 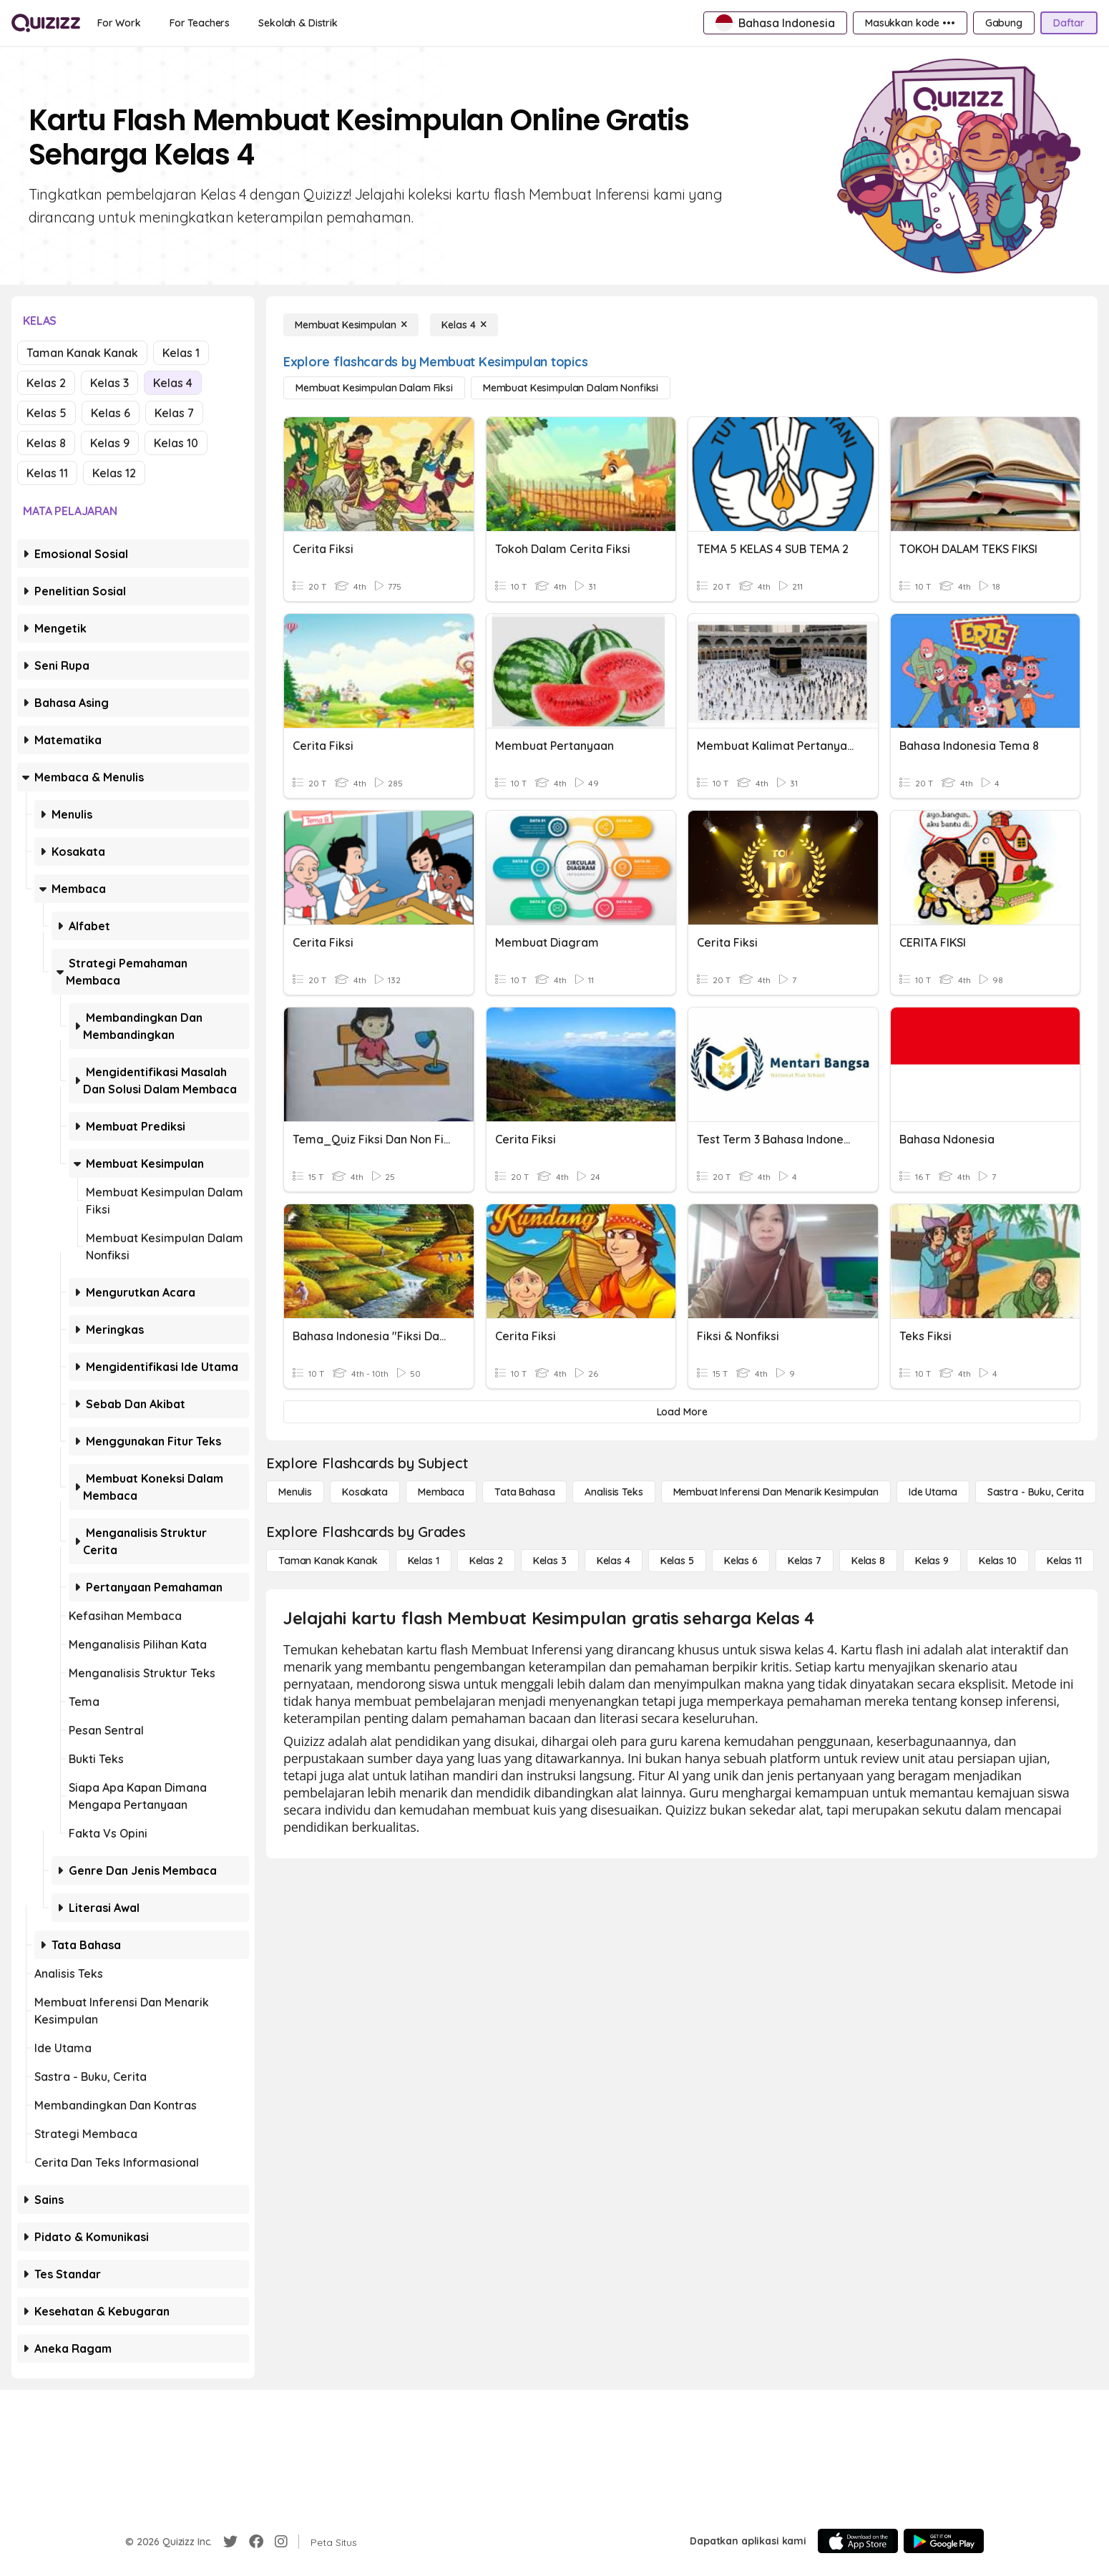 I want to click on [Daftar], so click(x=1069, y=22).